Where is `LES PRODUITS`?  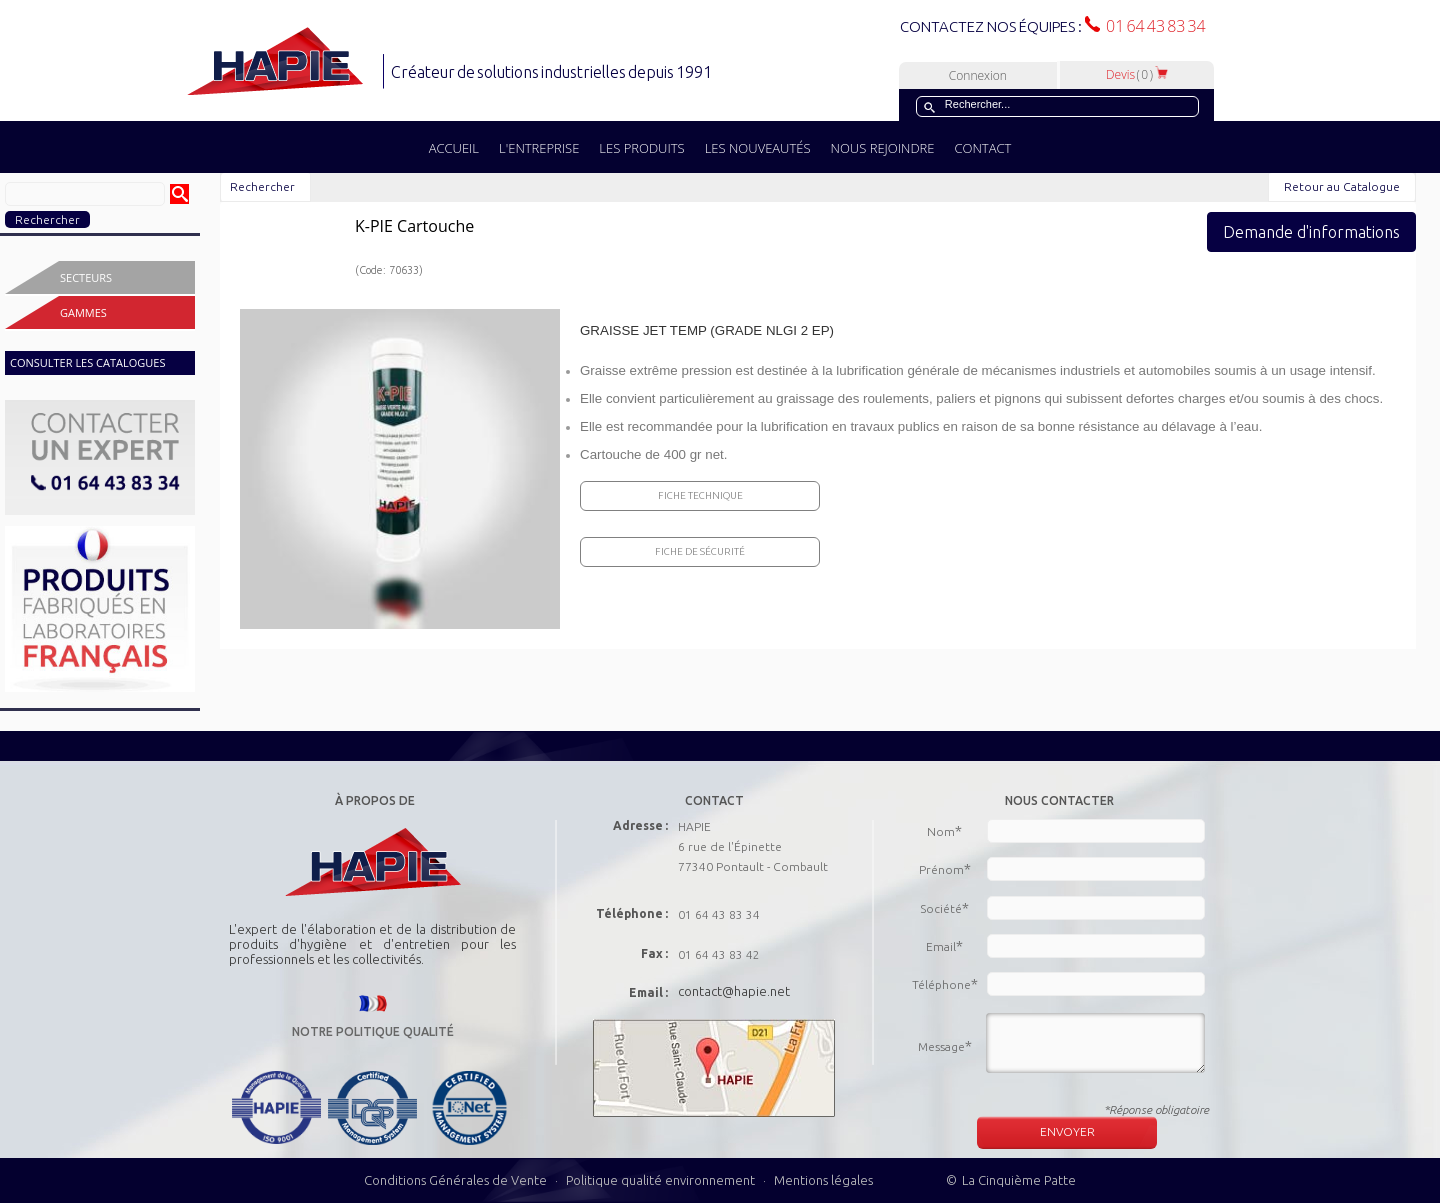
LES PRODUITS is located at coordinates (641, 148).